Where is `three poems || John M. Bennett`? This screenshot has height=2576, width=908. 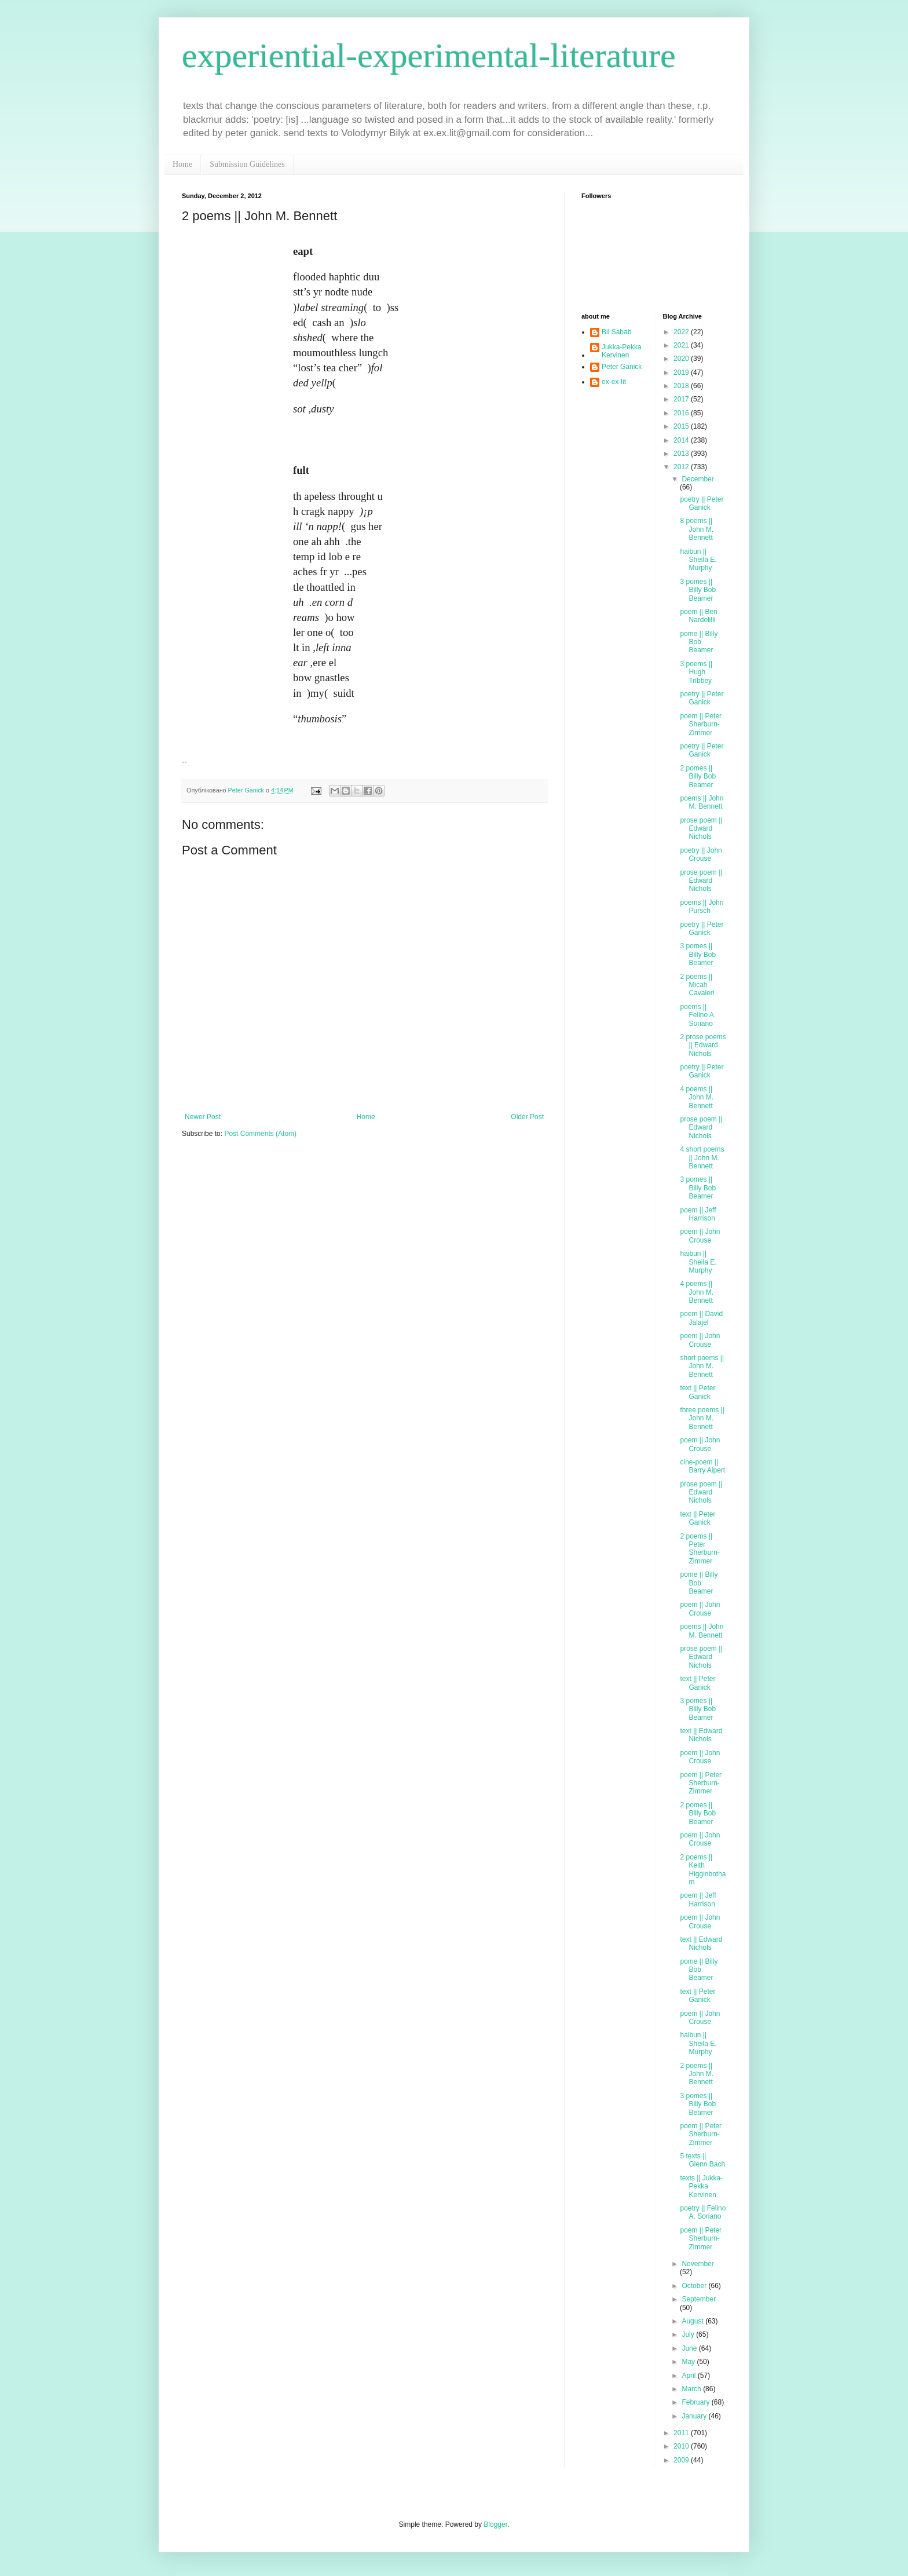 three poems || John M. Bennett is located at coordinates (702, 1418).